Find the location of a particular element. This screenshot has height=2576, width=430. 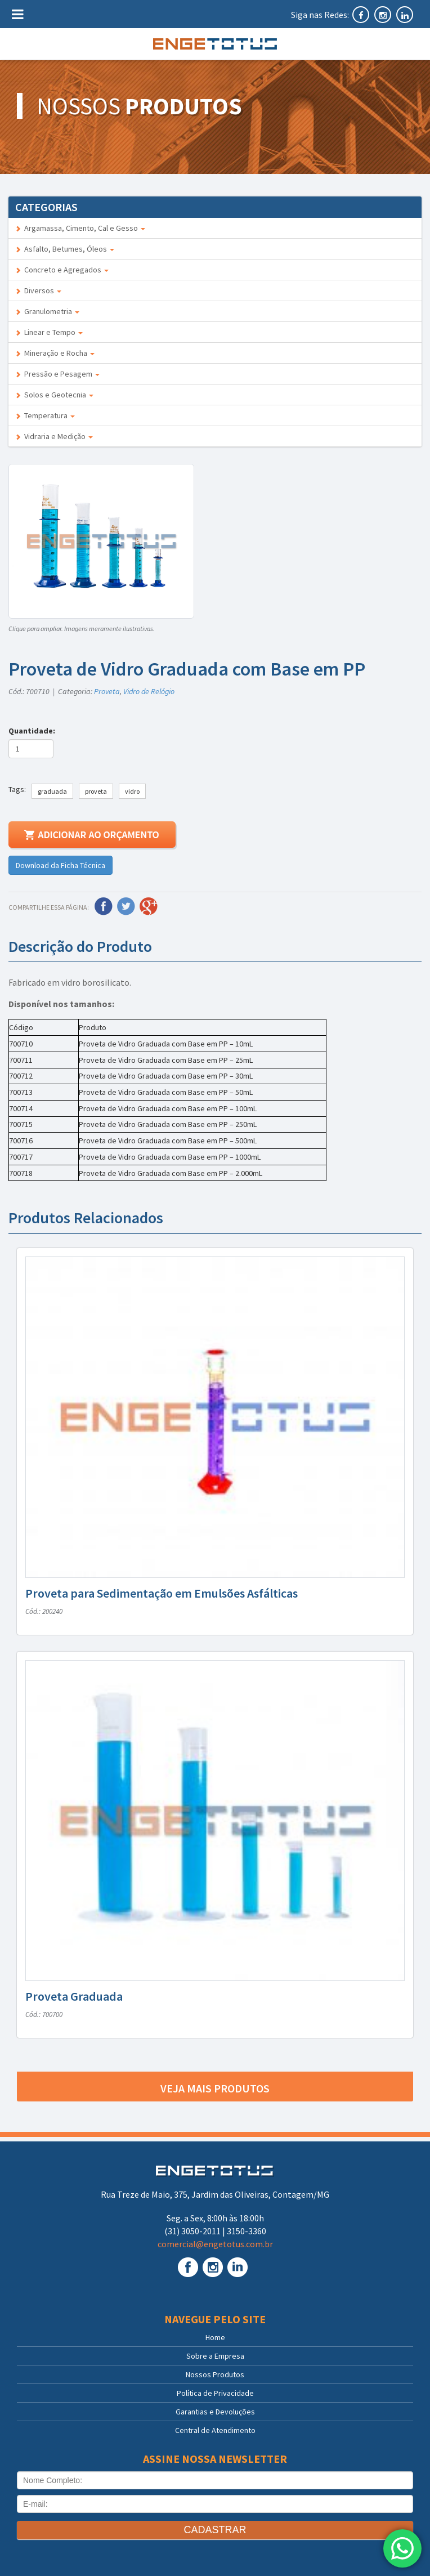

Pressão e Pesagem is located at coordinates (57, 374).